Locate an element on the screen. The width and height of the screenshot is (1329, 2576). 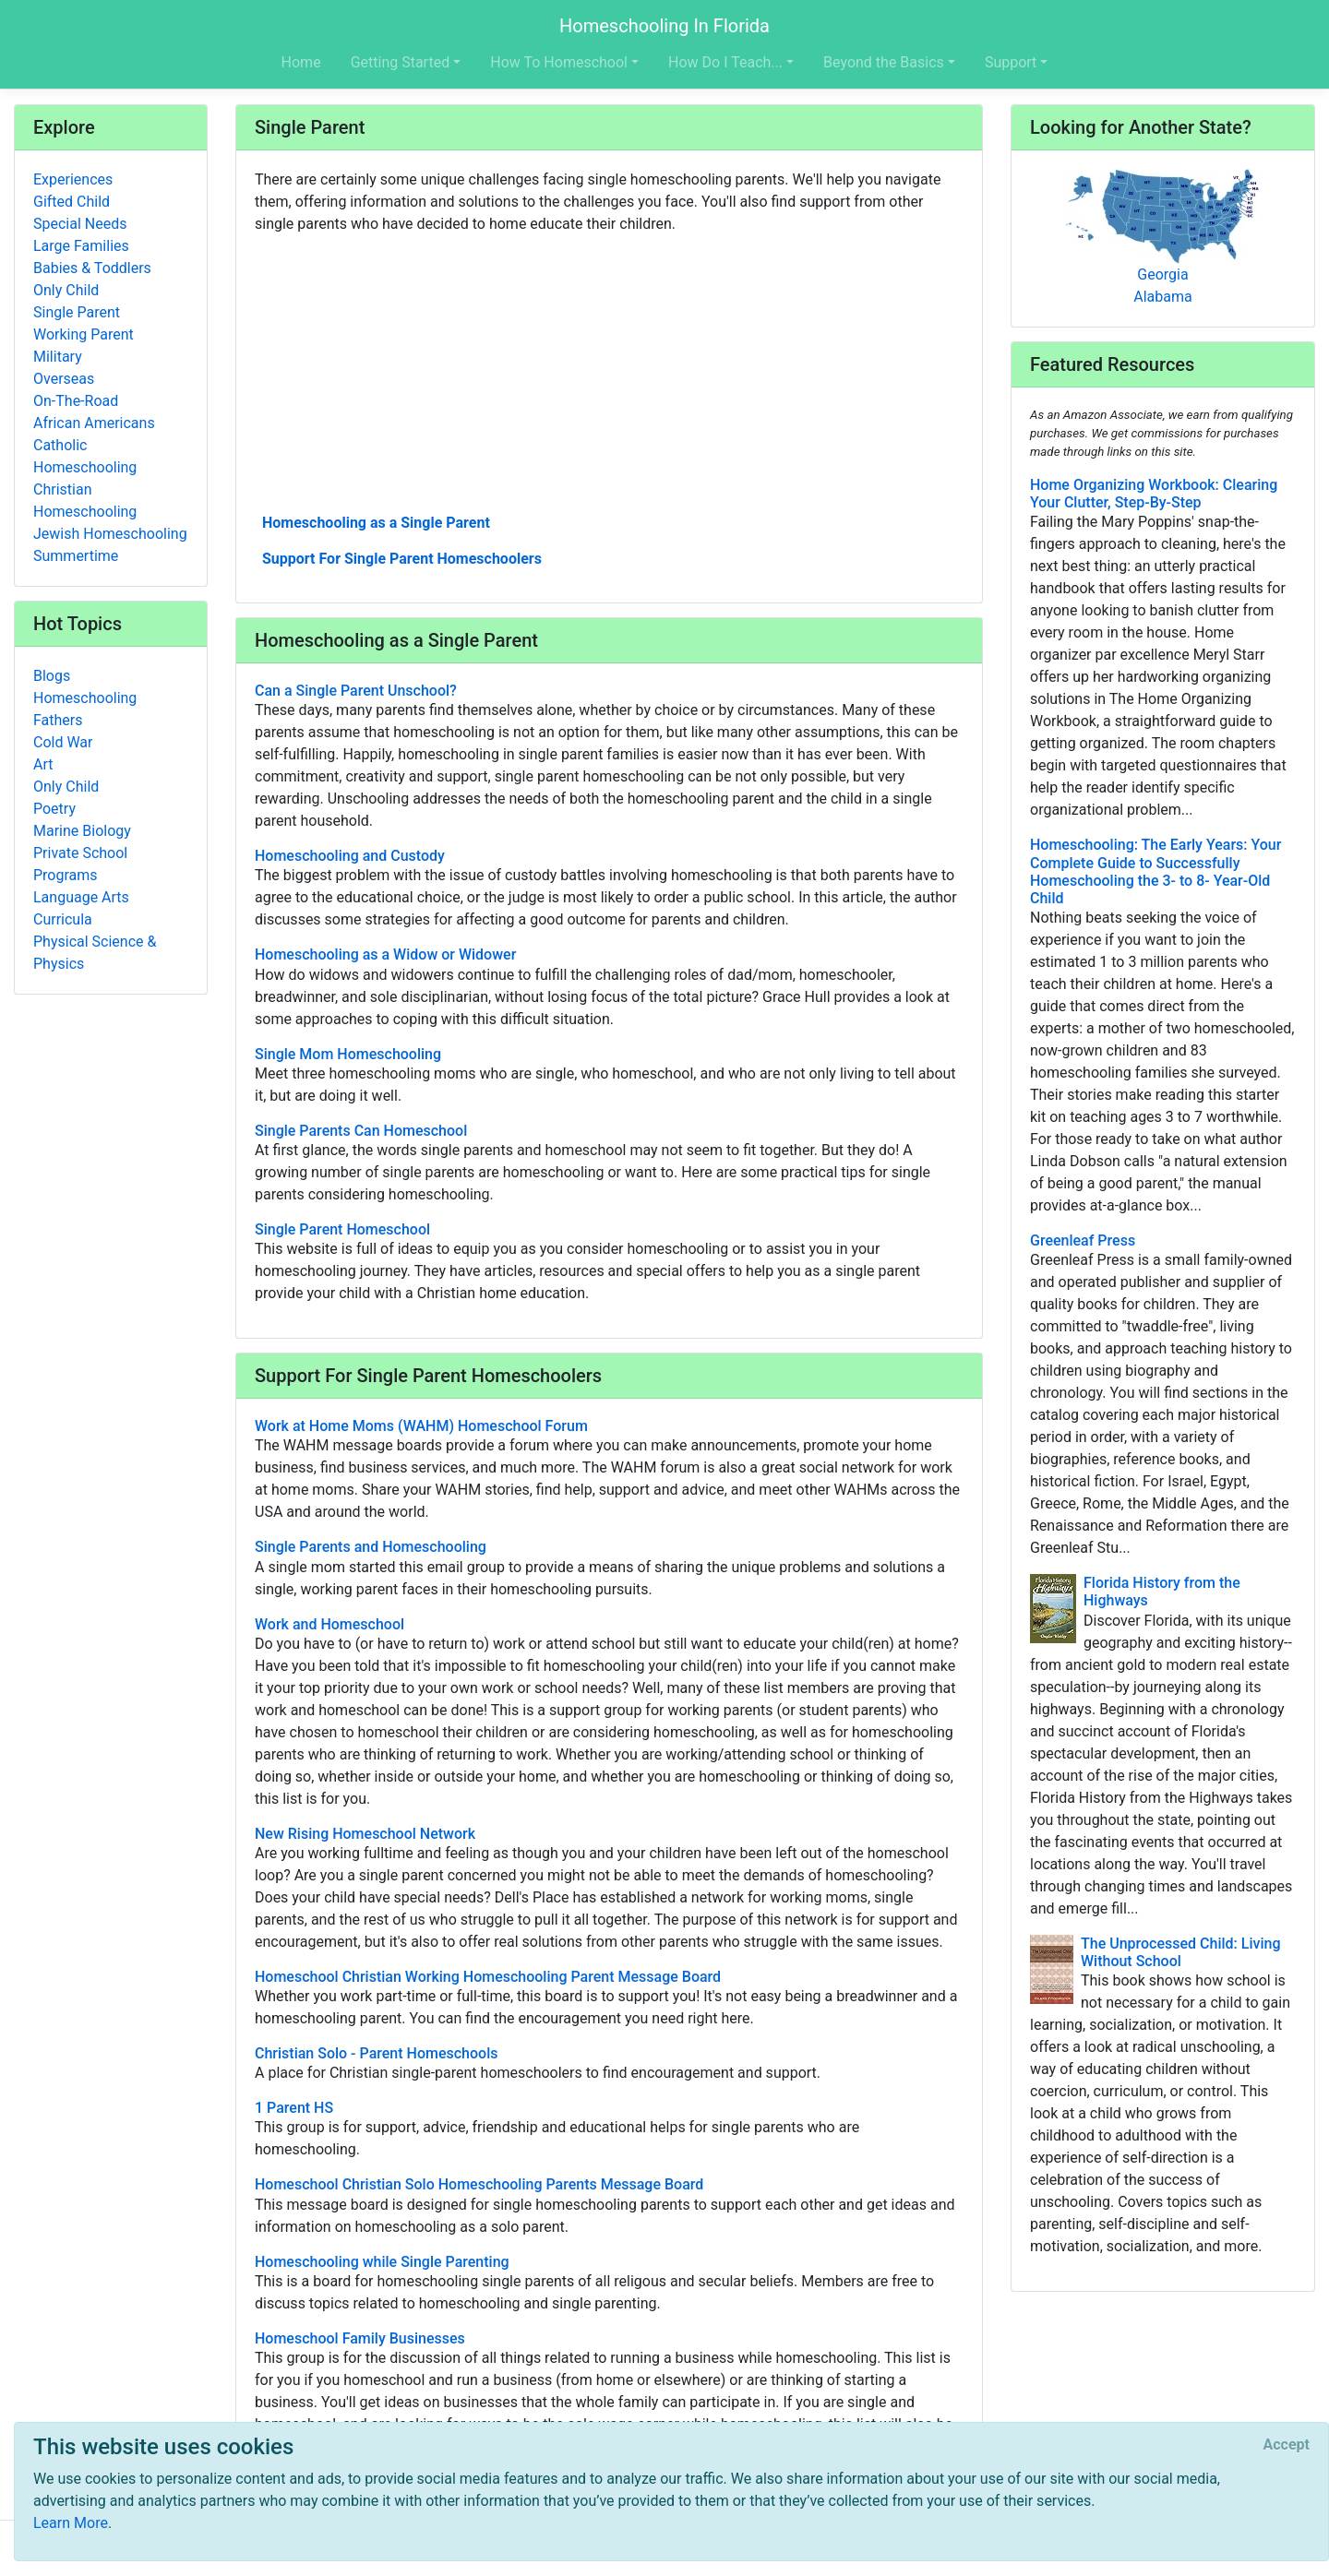
Homeschooling as a Single Parent is located at coordinates (376, 522).